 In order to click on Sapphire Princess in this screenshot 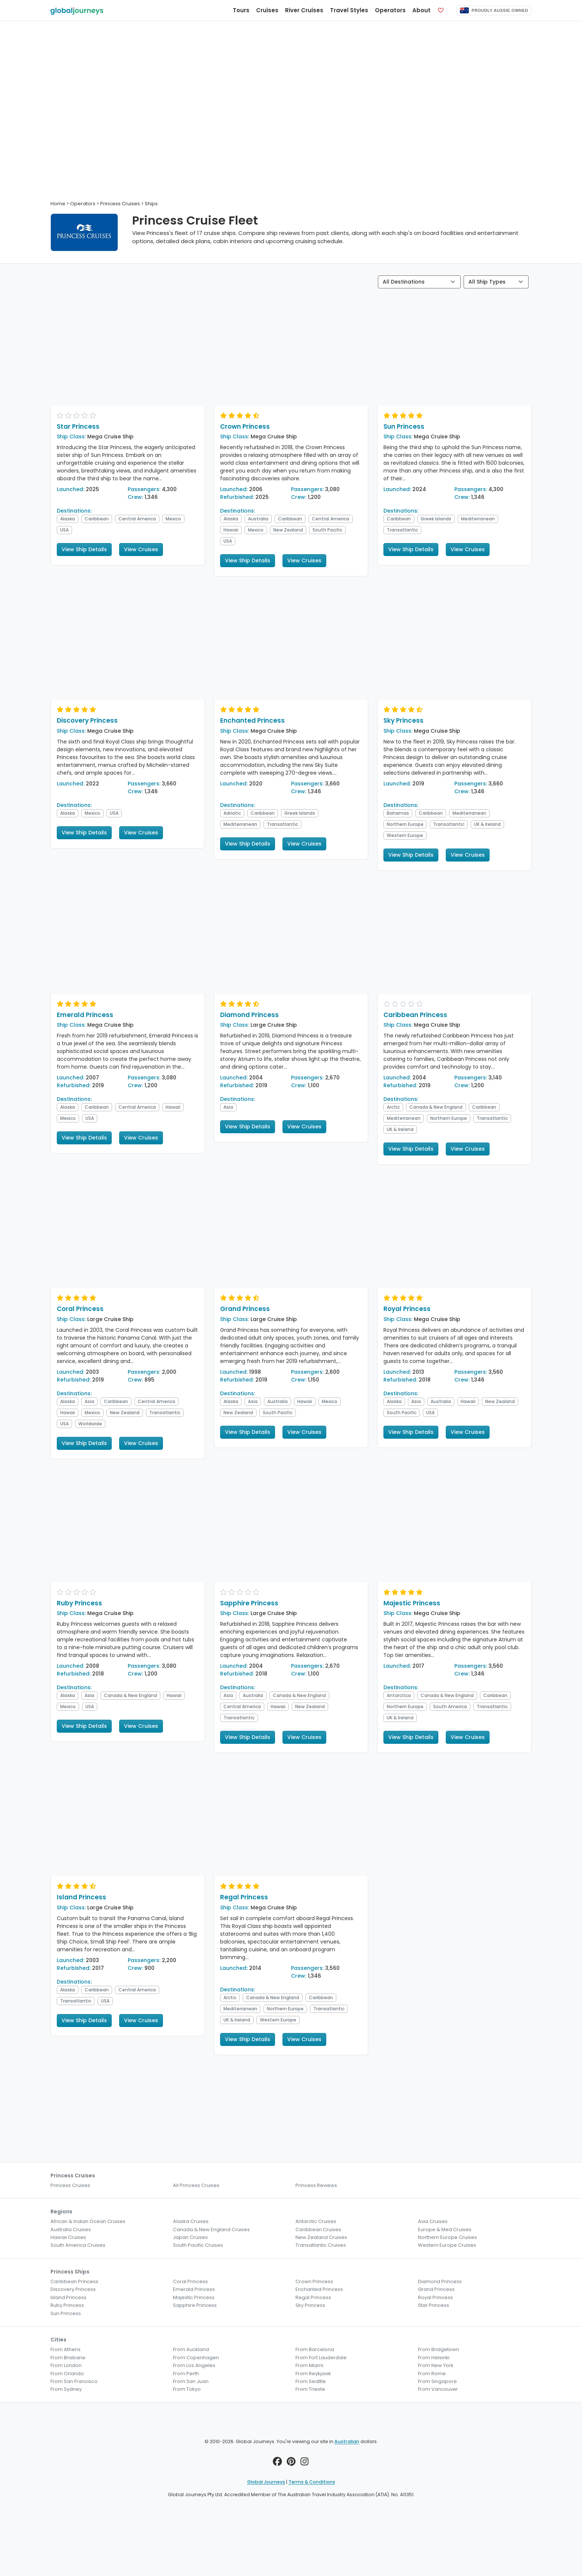, I will do `click(249, 1603)`.